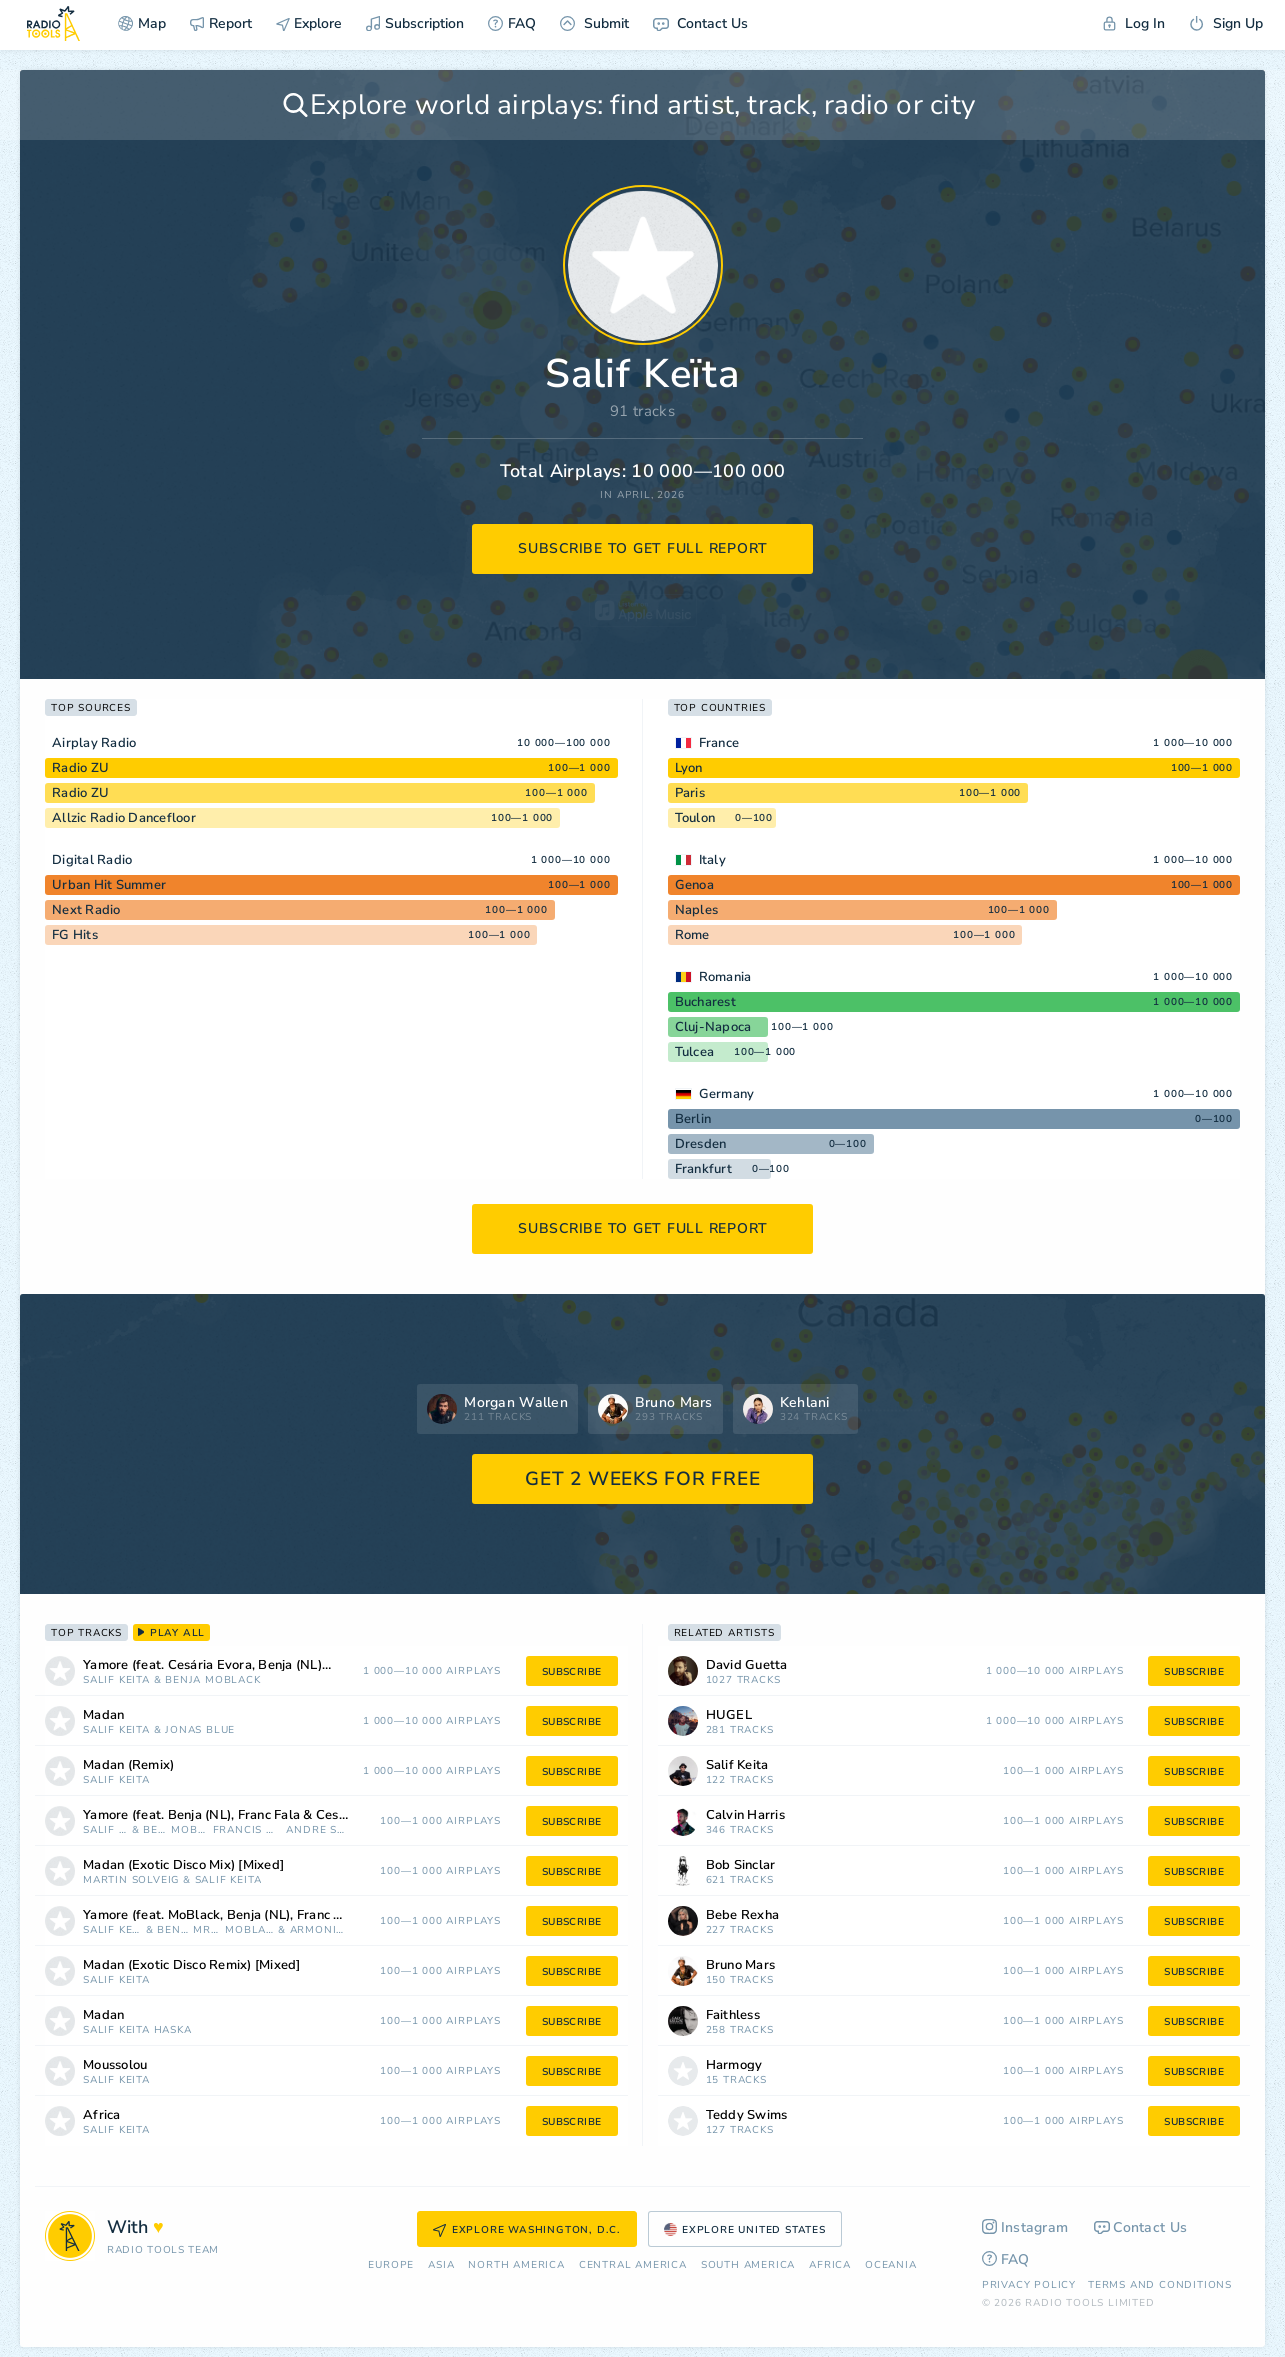 This screenshot has width=1285, height=2357. I want to click on Andre Soueid, so click(315, 1830).